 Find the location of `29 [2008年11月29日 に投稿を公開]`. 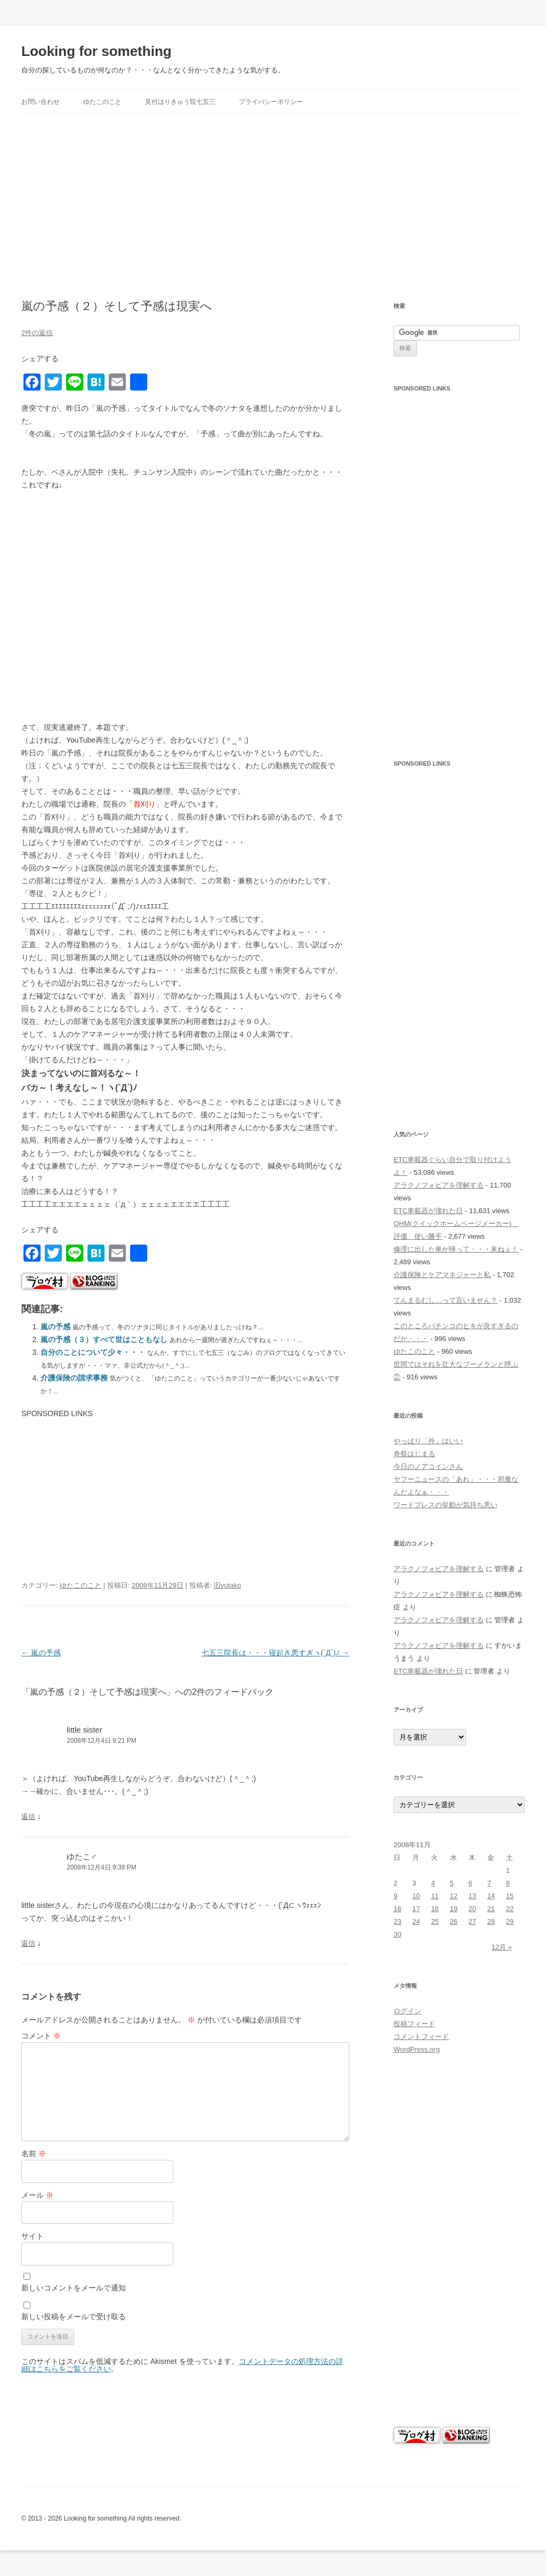

29 [2008年11月29日 に投稿を公開] is located at coordinates (509, 1921).